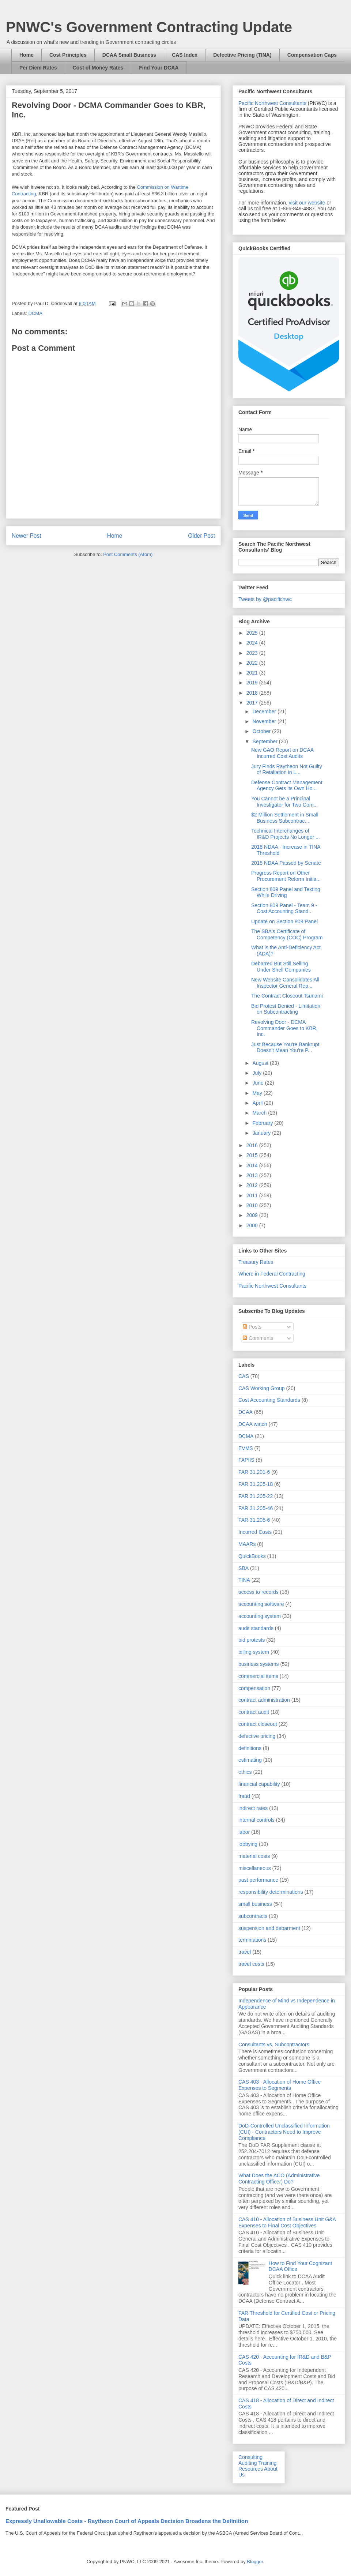 The image size is (351, 2576). What do you see at coordinates (252, 633) in the screenshot?
I see `2025` at bounding box center [252, 633].